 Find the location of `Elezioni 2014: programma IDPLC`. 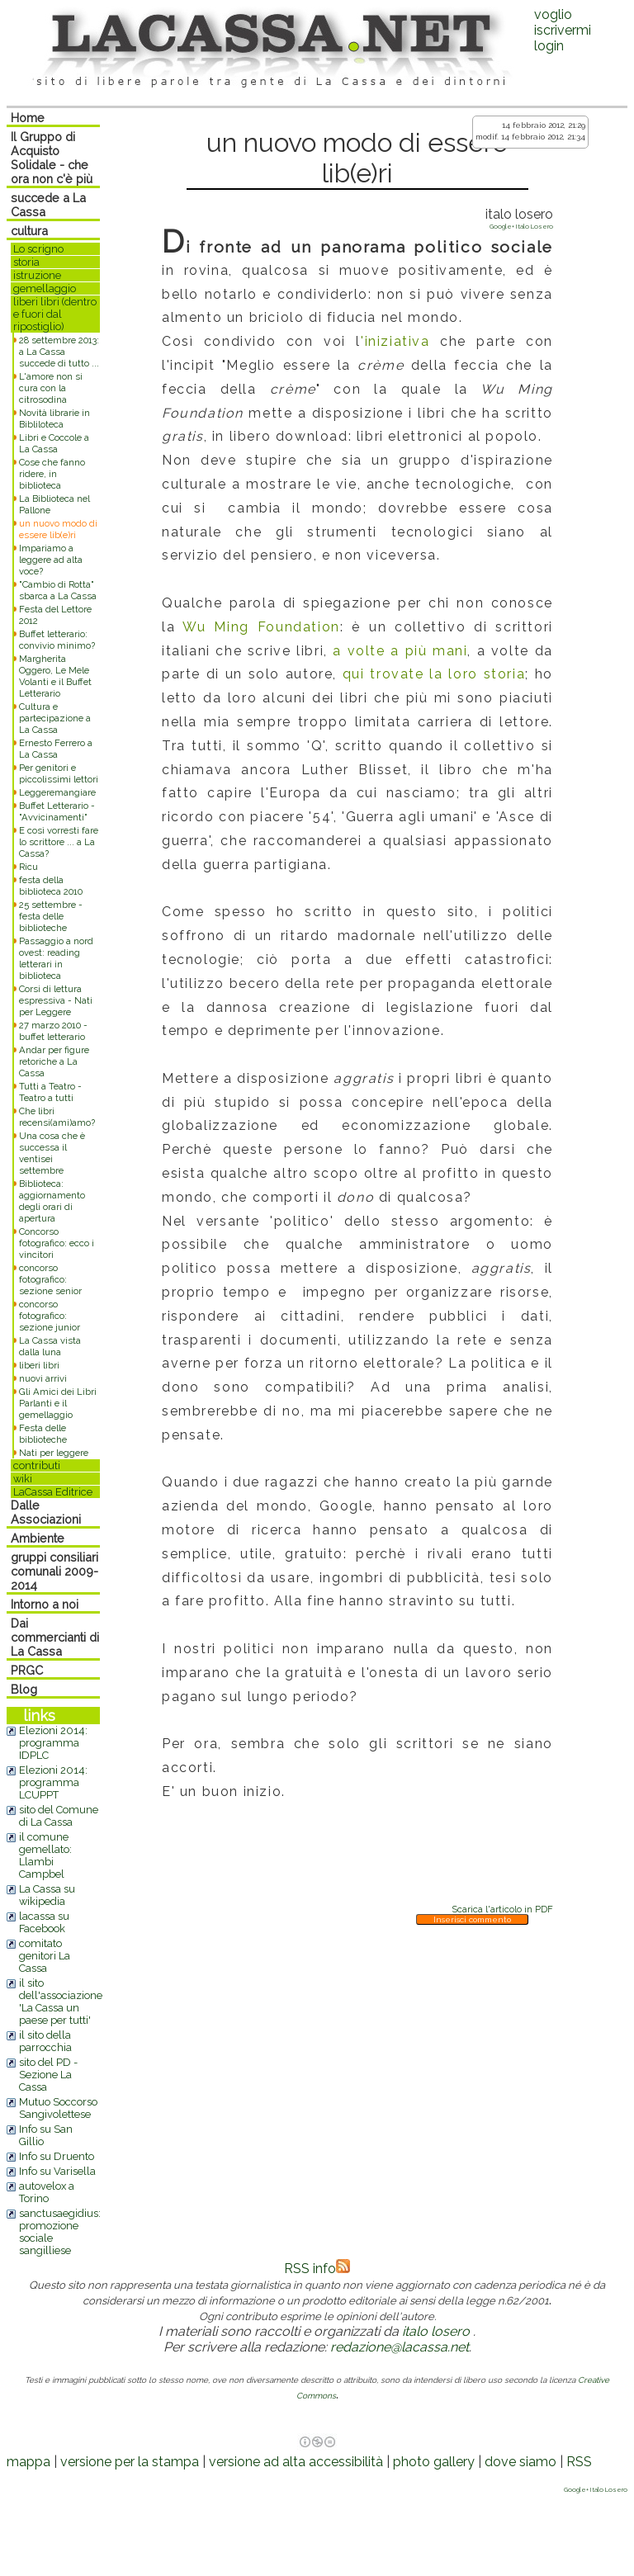

Elezioni 2014: programma IDPLC is located at coordinates (53, 1742).